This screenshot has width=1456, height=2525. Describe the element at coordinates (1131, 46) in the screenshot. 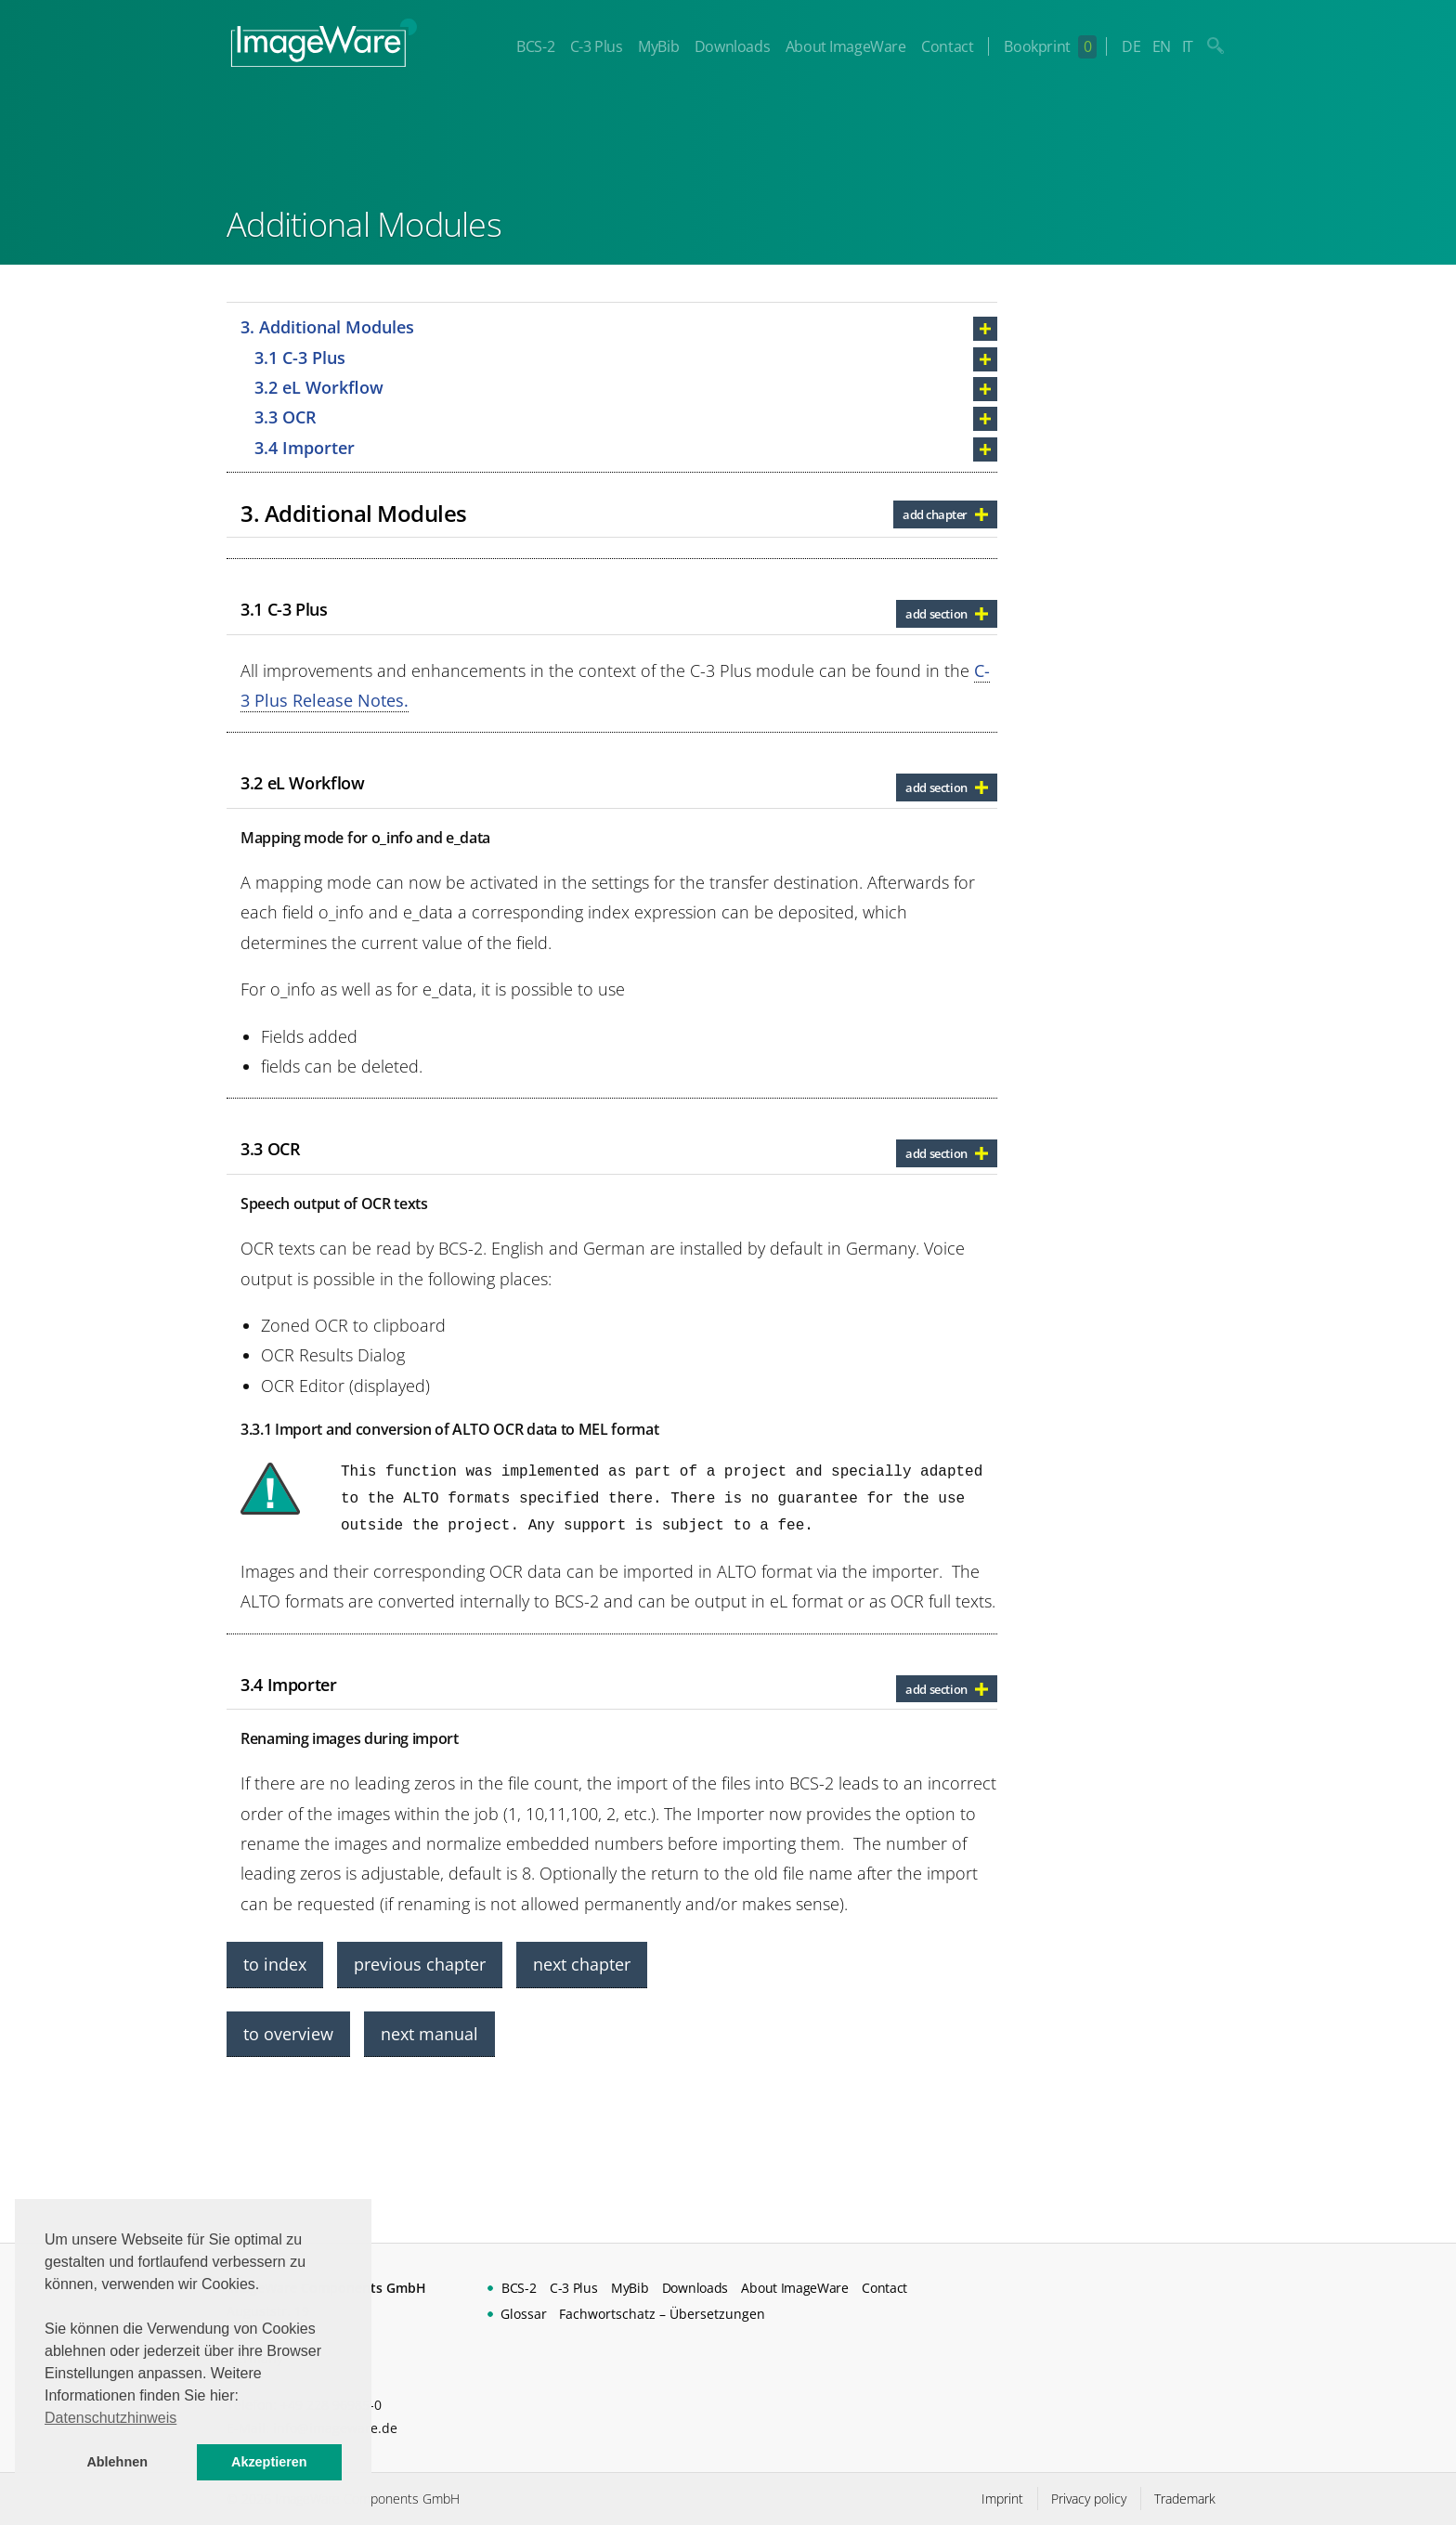

I see `DE` at that location.